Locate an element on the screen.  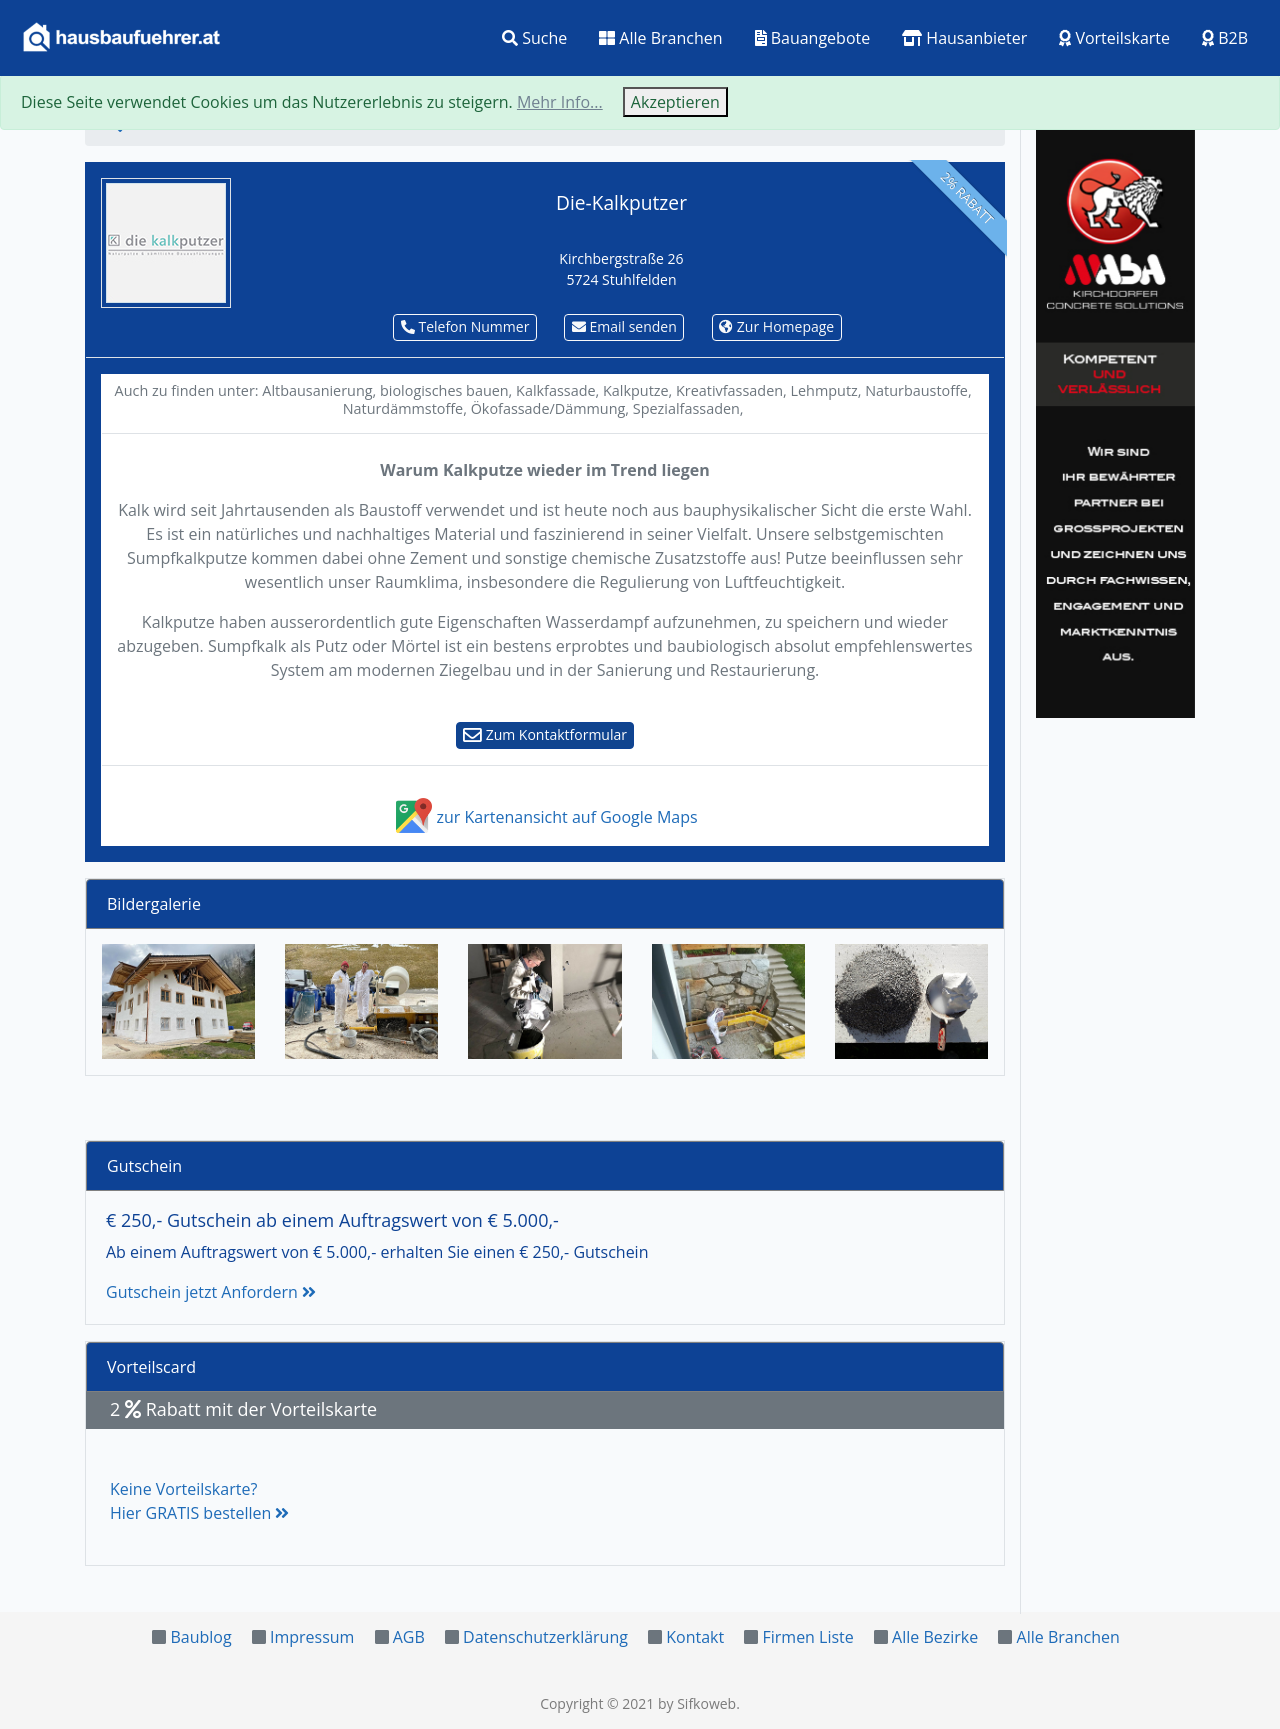
Mehr Info... is located at coordinates (560, 102).